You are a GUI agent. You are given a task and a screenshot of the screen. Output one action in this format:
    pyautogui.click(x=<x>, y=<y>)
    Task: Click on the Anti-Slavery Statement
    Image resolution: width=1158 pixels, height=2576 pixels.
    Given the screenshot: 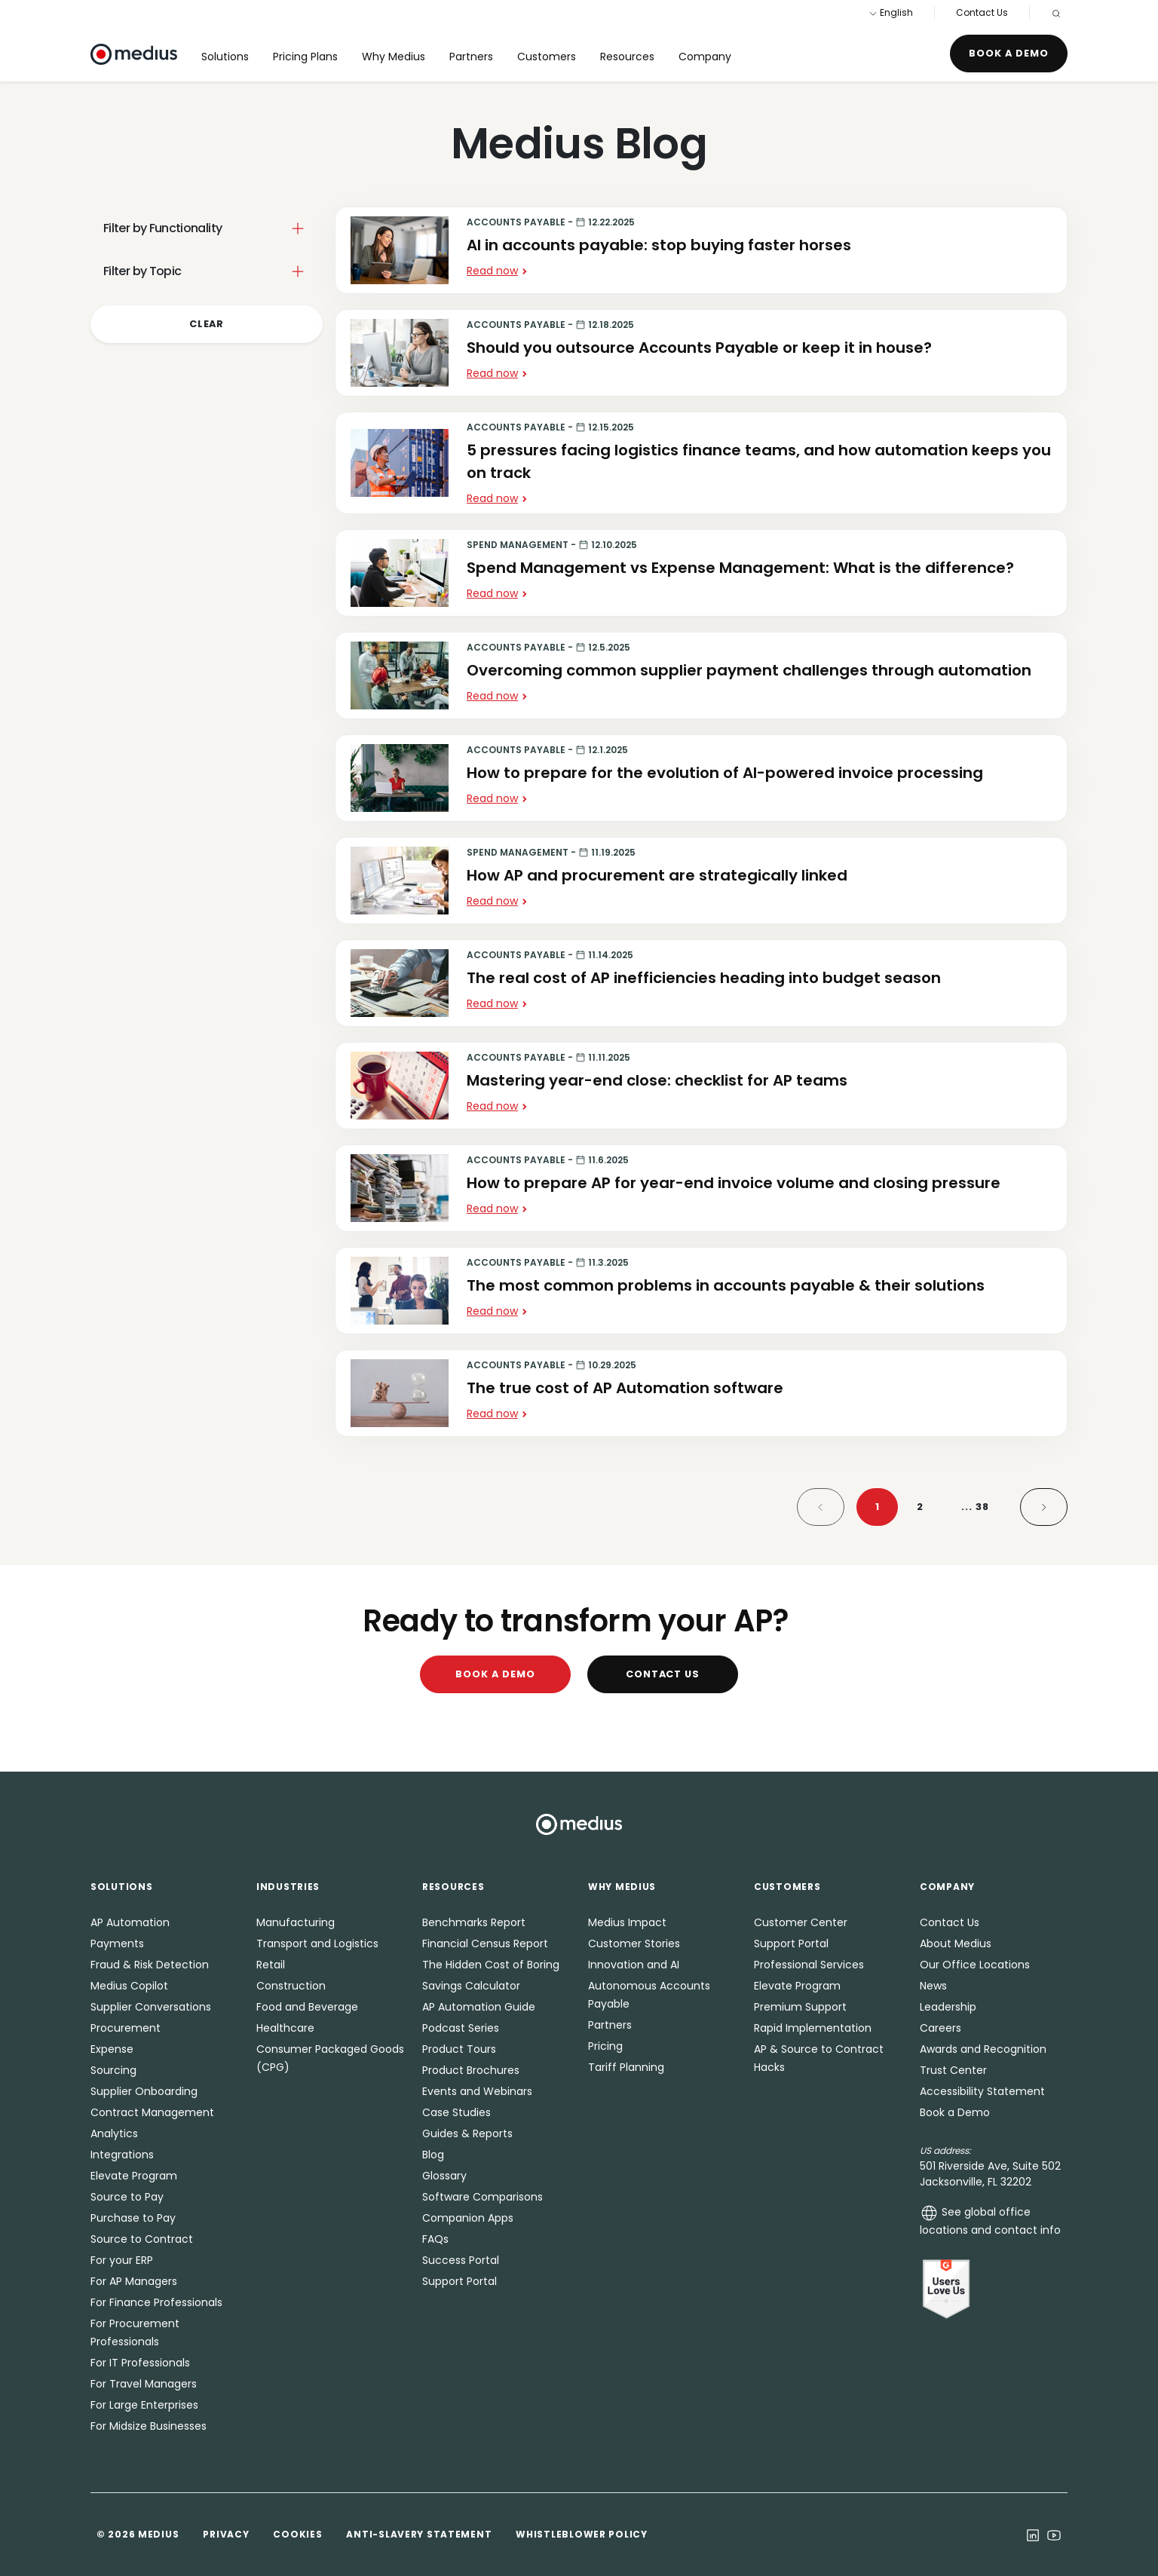 What is the action you would take?
    pyautogui.click(x=419, y=2534)
    